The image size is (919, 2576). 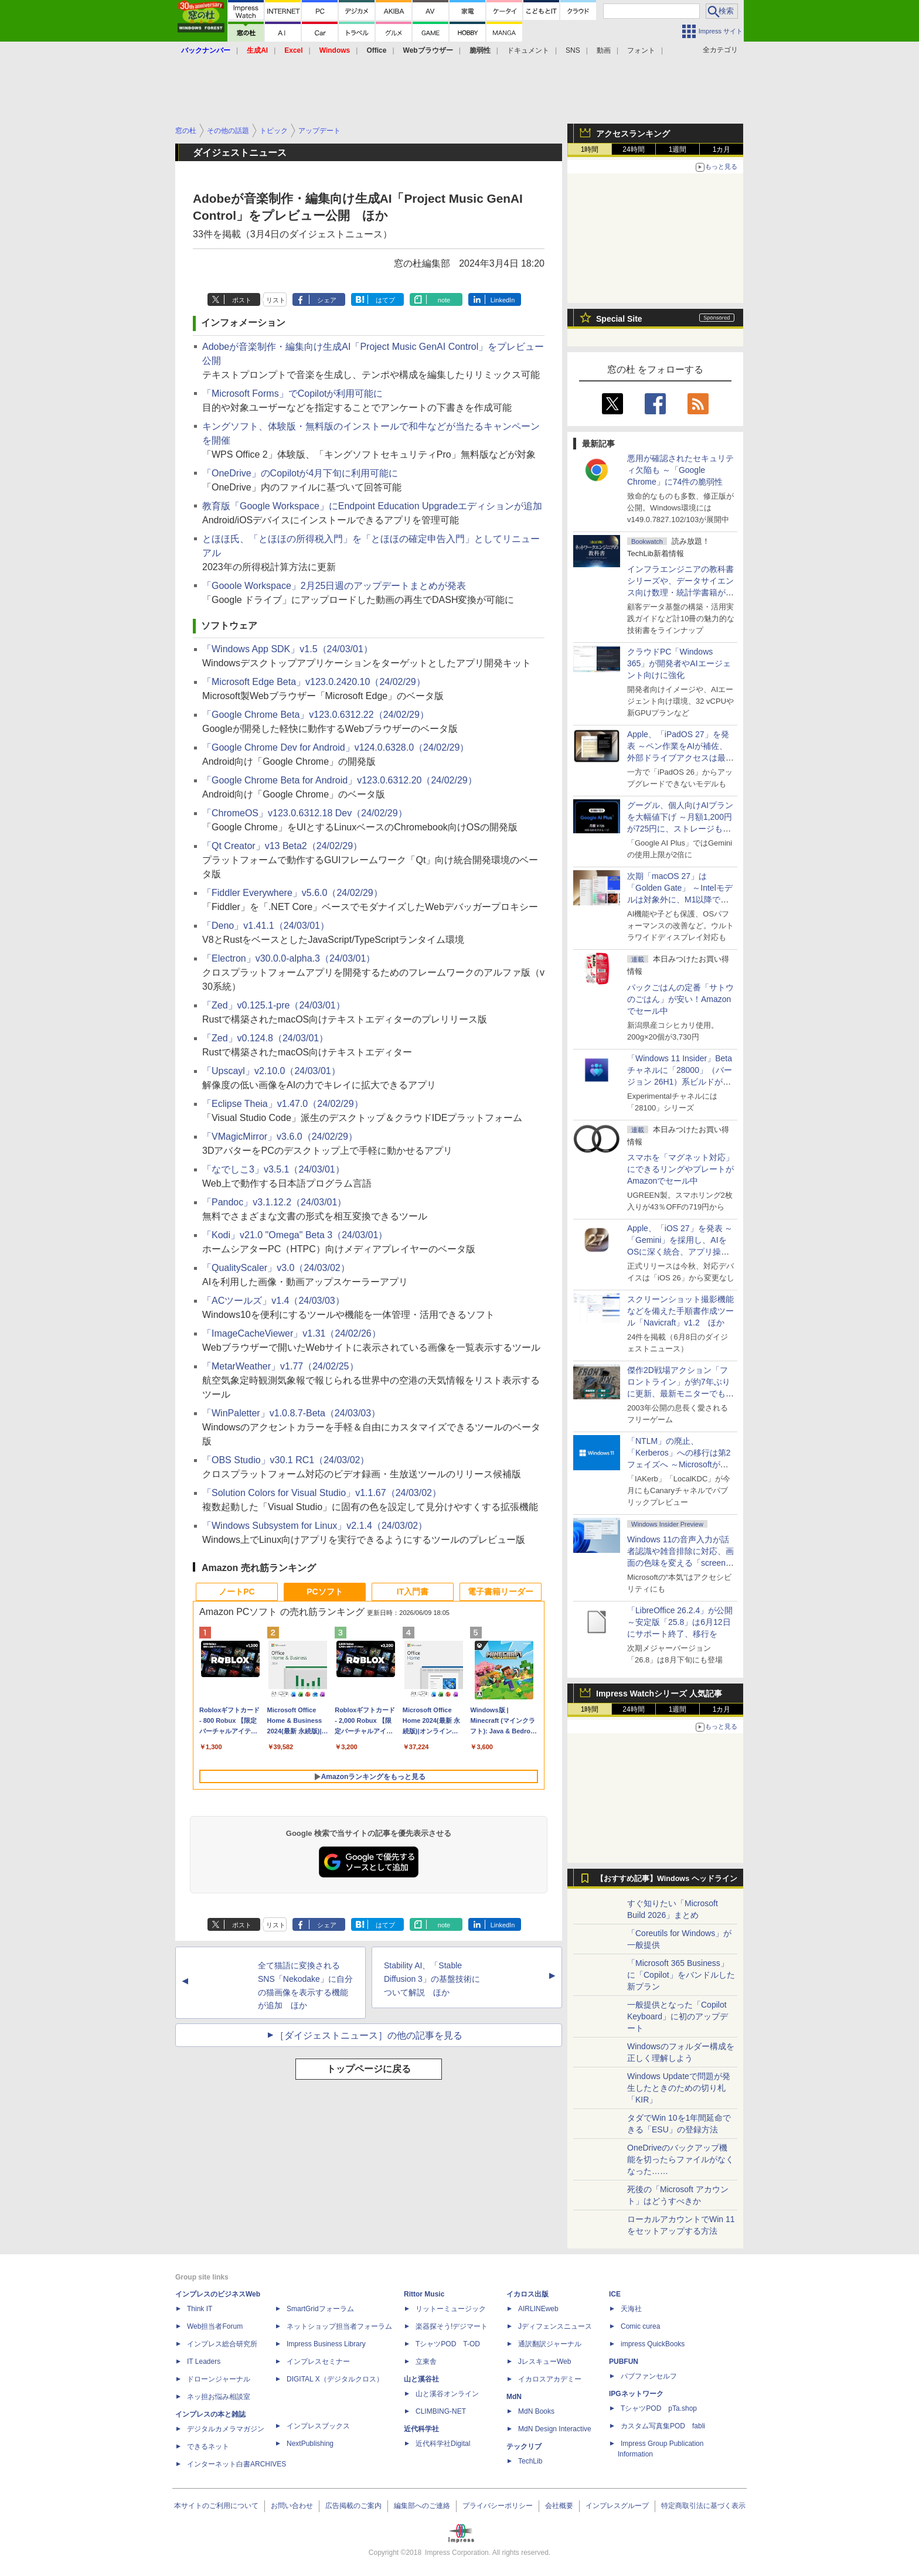 I want to click on MdN Books, so click(x=536, y=2411).